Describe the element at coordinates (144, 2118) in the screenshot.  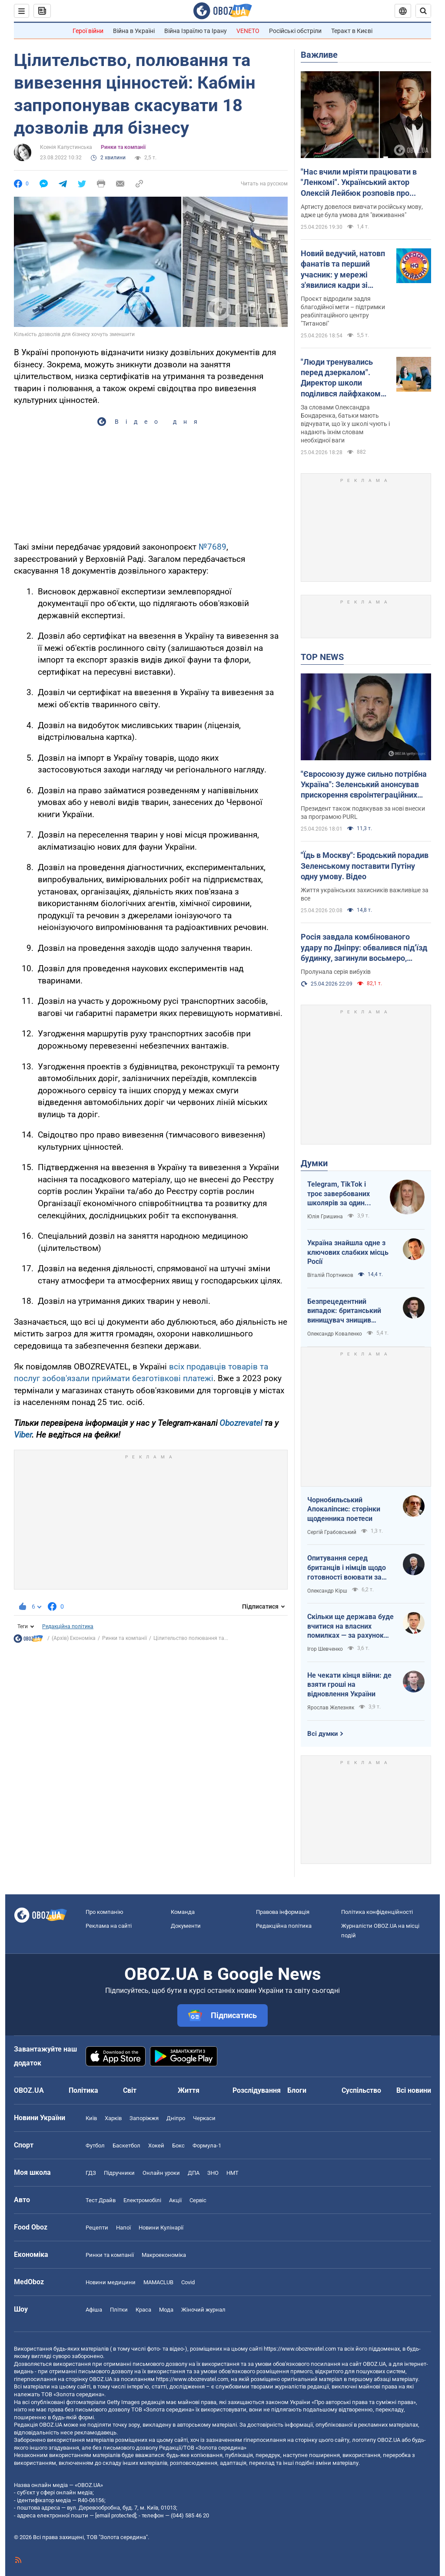
I see `Запоріжжя` at that location.